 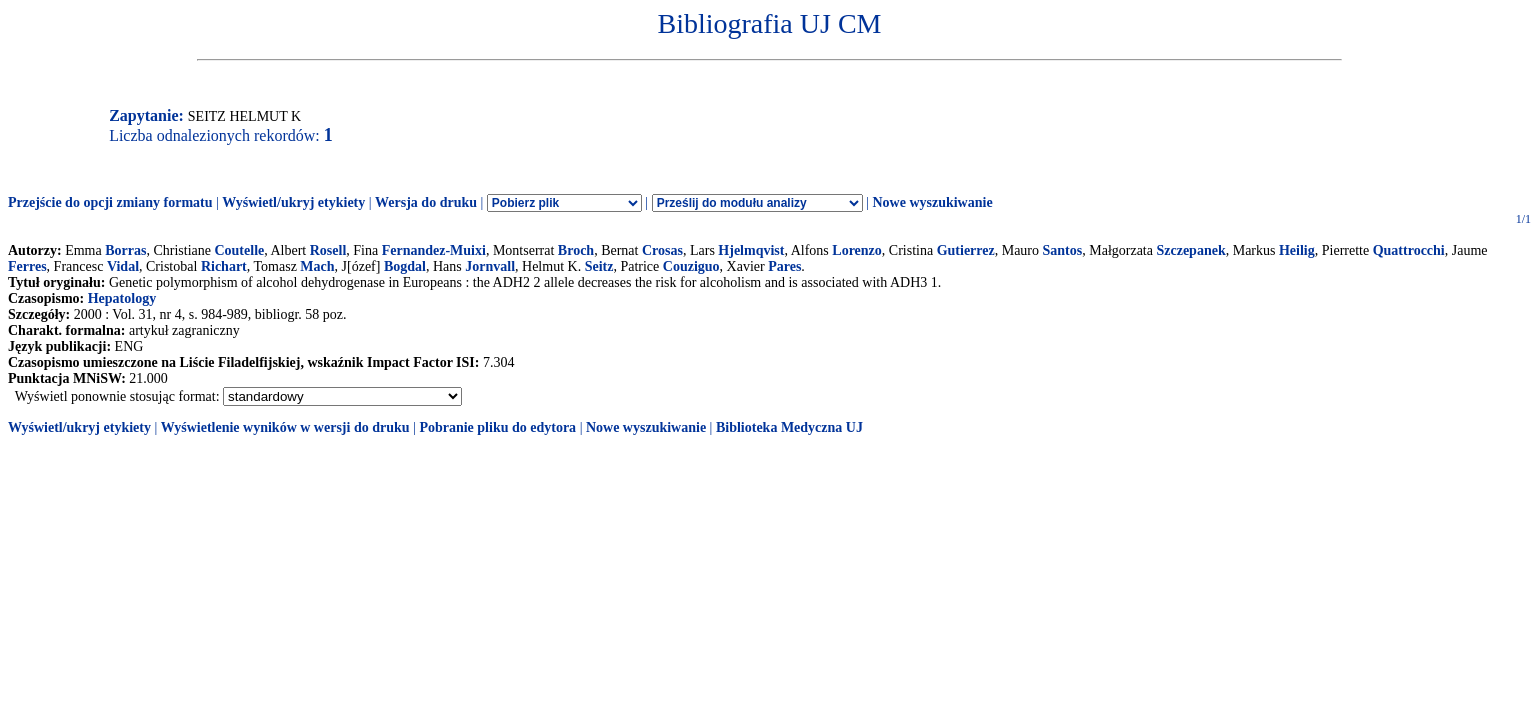 What do you see at coordinates (285, 427) in the screenshot?
I see `Wyświetlenie wyników w wersji do druku` at bounding box center [285, 427].